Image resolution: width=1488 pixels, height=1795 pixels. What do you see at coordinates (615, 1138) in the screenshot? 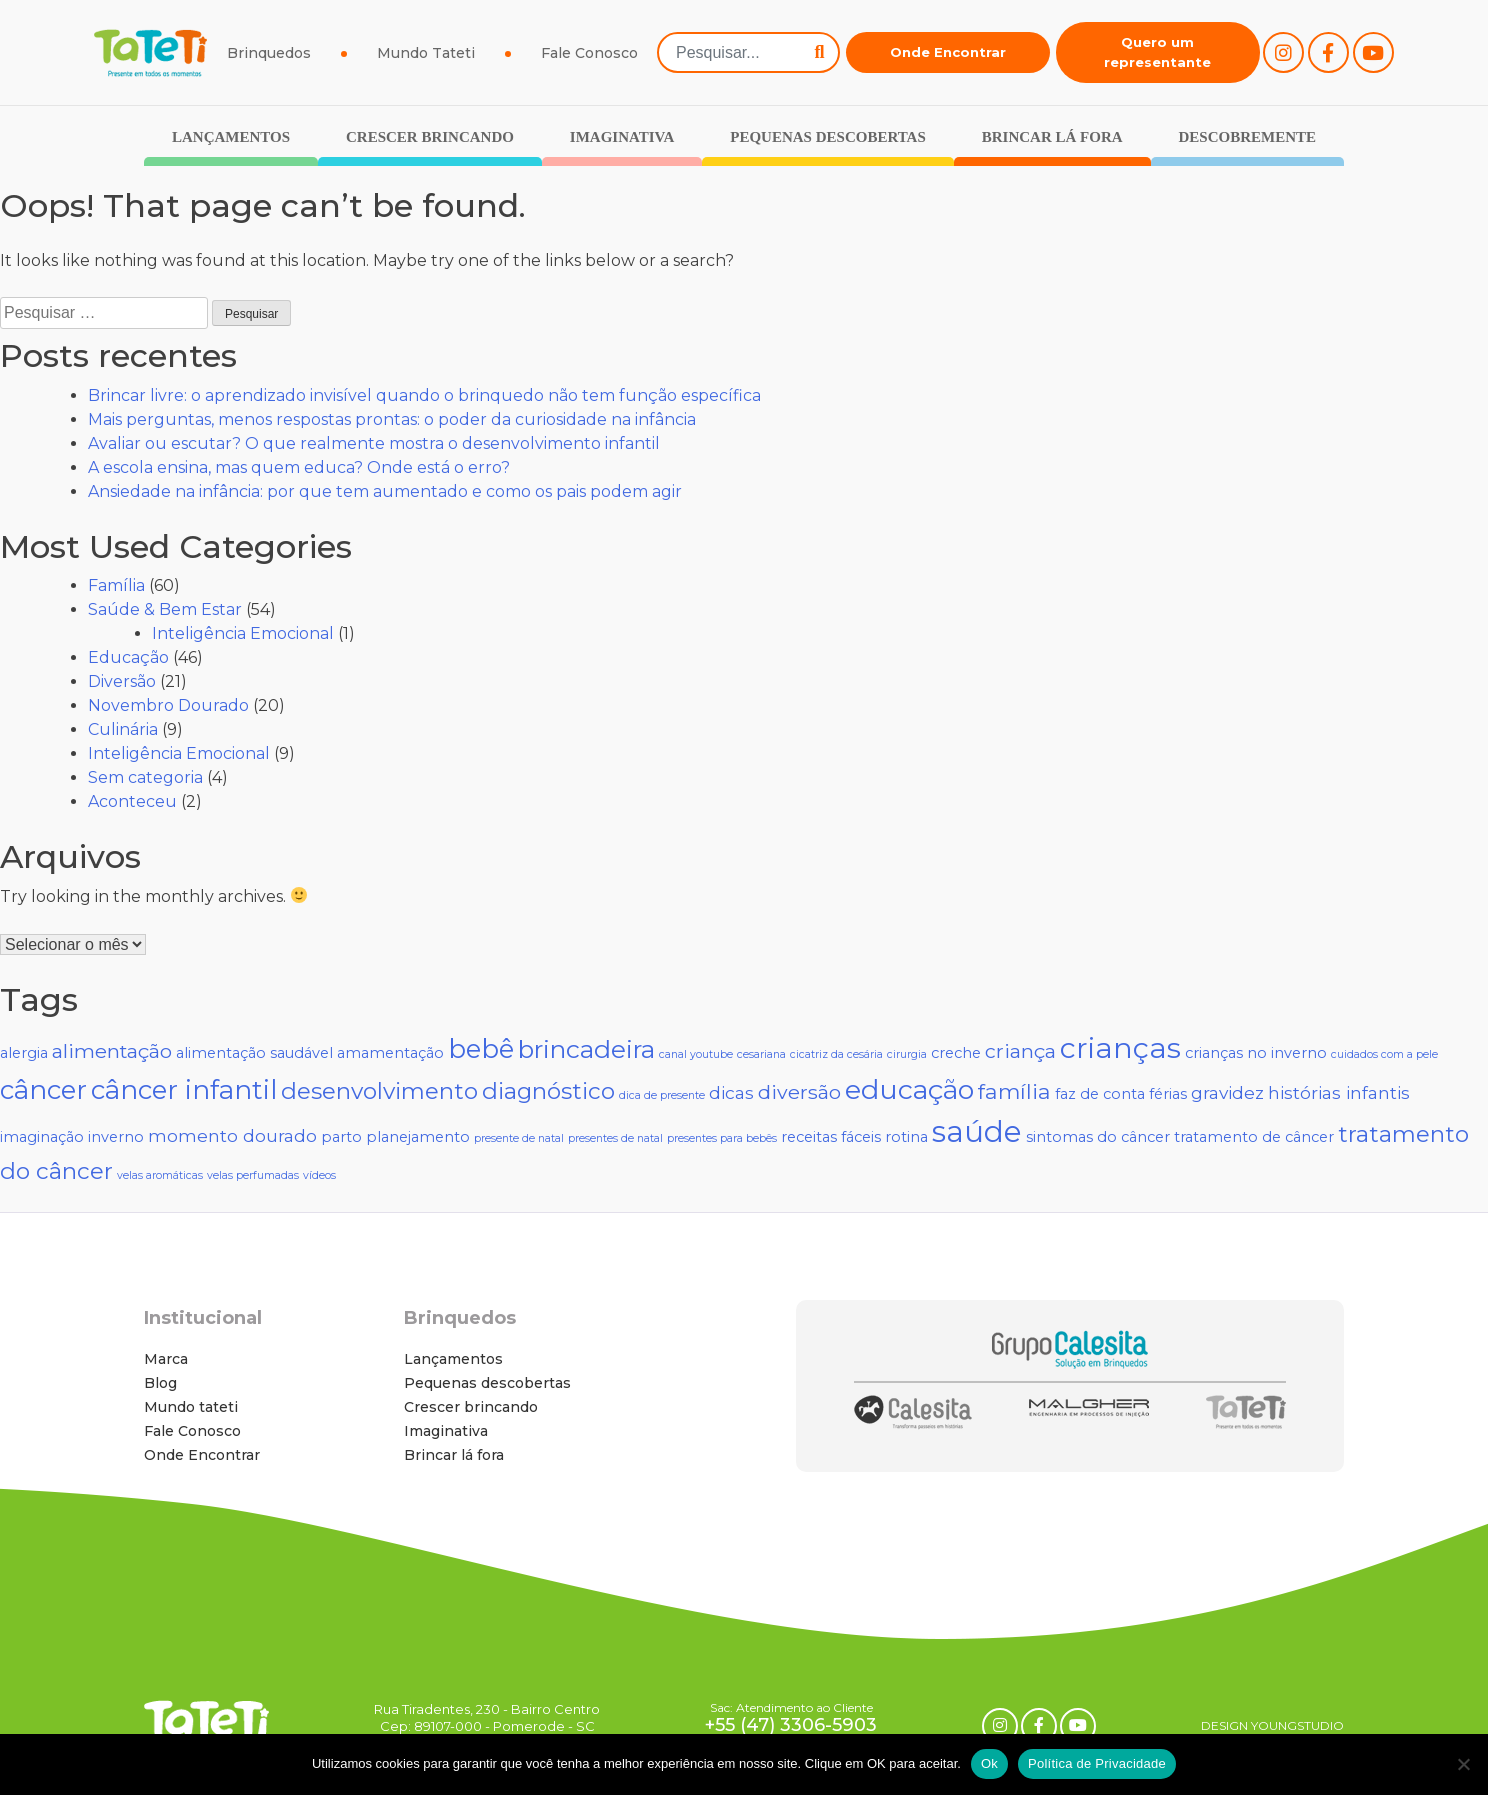
I see `presentes de natal [presentes de natal (1 item)]` at bounding box center [615, 1138].